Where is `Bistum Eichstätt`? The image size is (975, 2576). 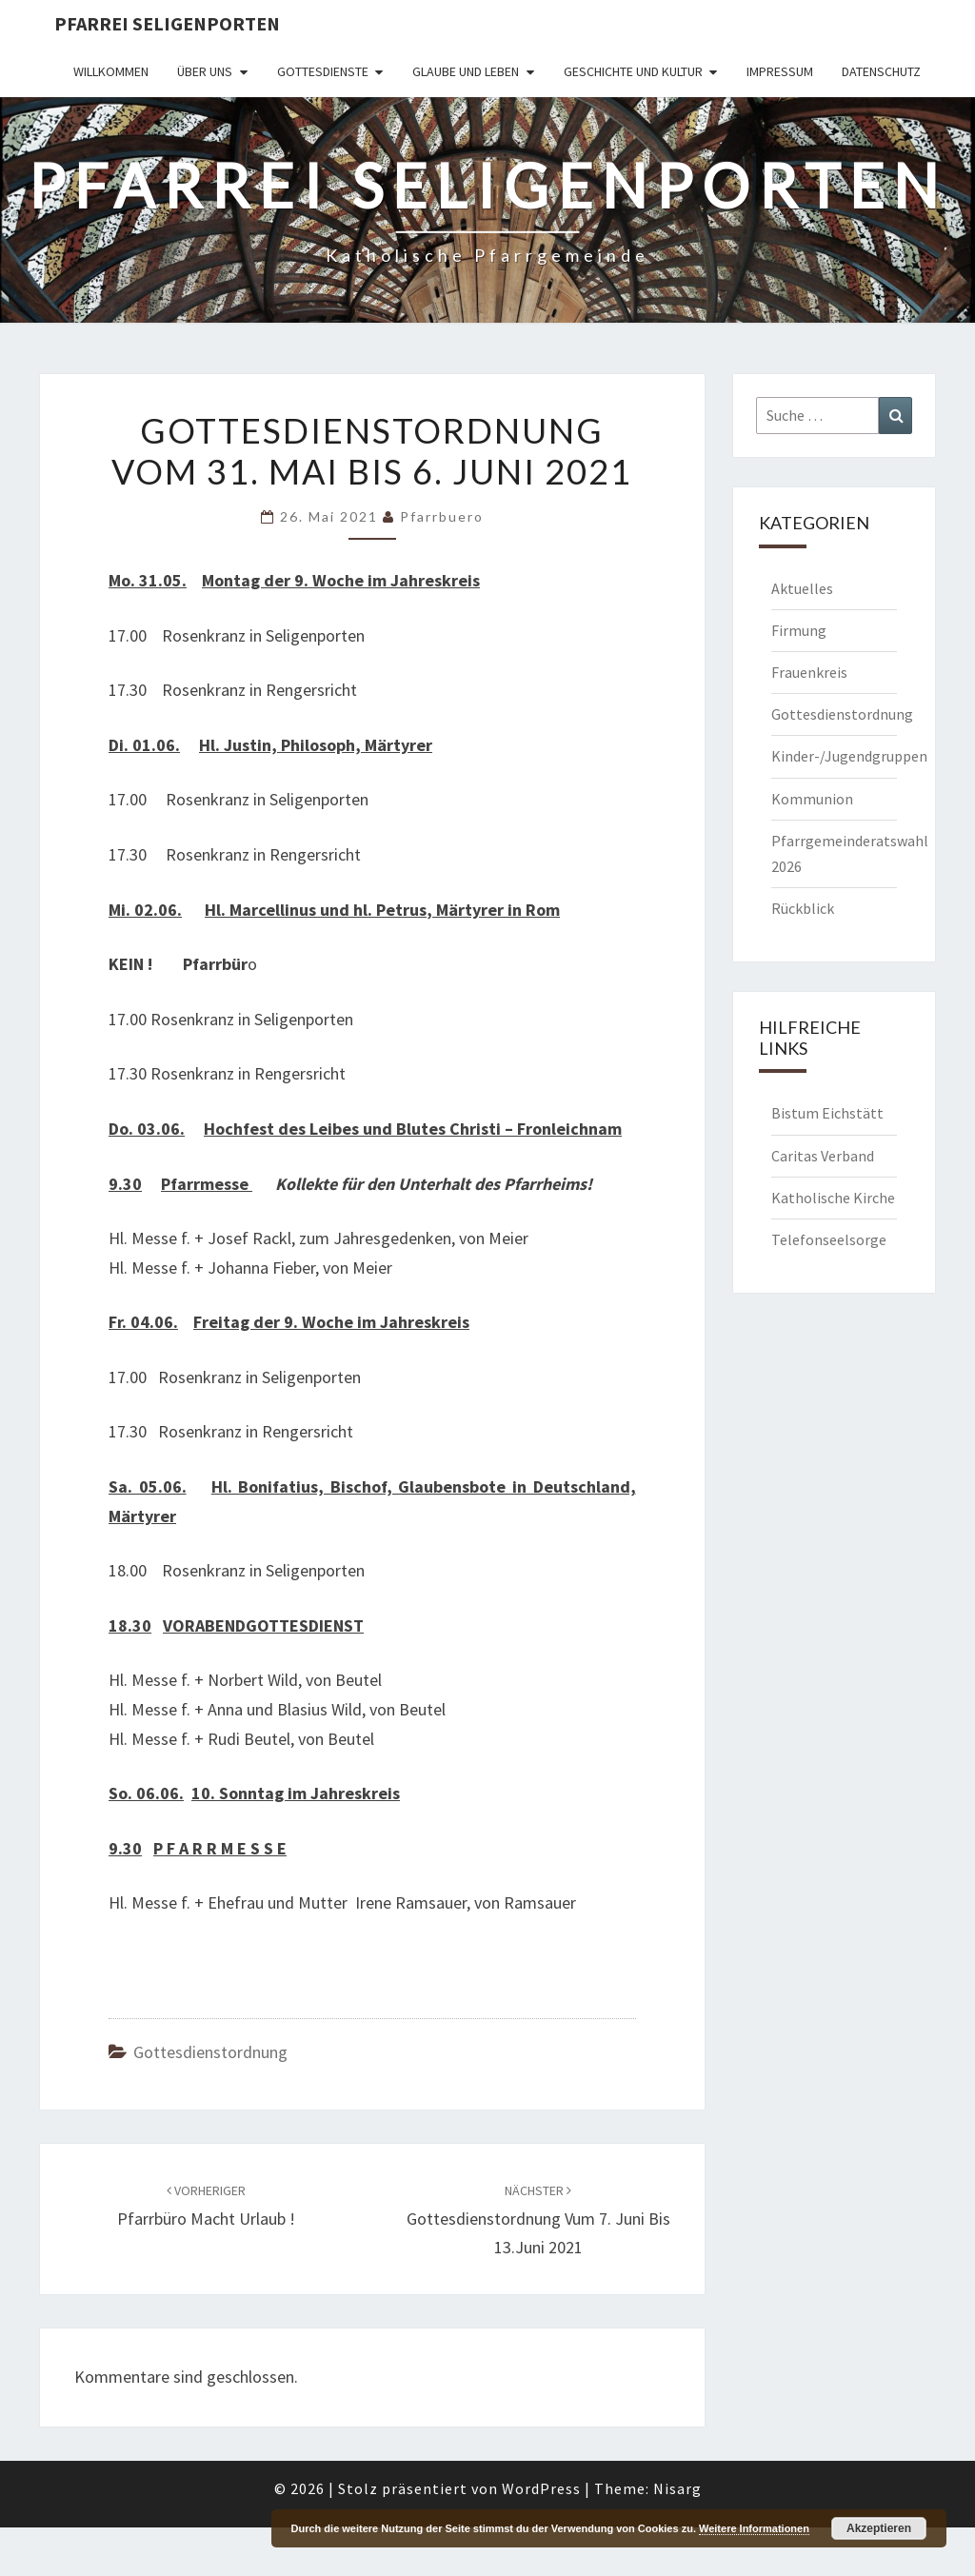 Bistum Eichstätt is located at coordinates (827, 1112).